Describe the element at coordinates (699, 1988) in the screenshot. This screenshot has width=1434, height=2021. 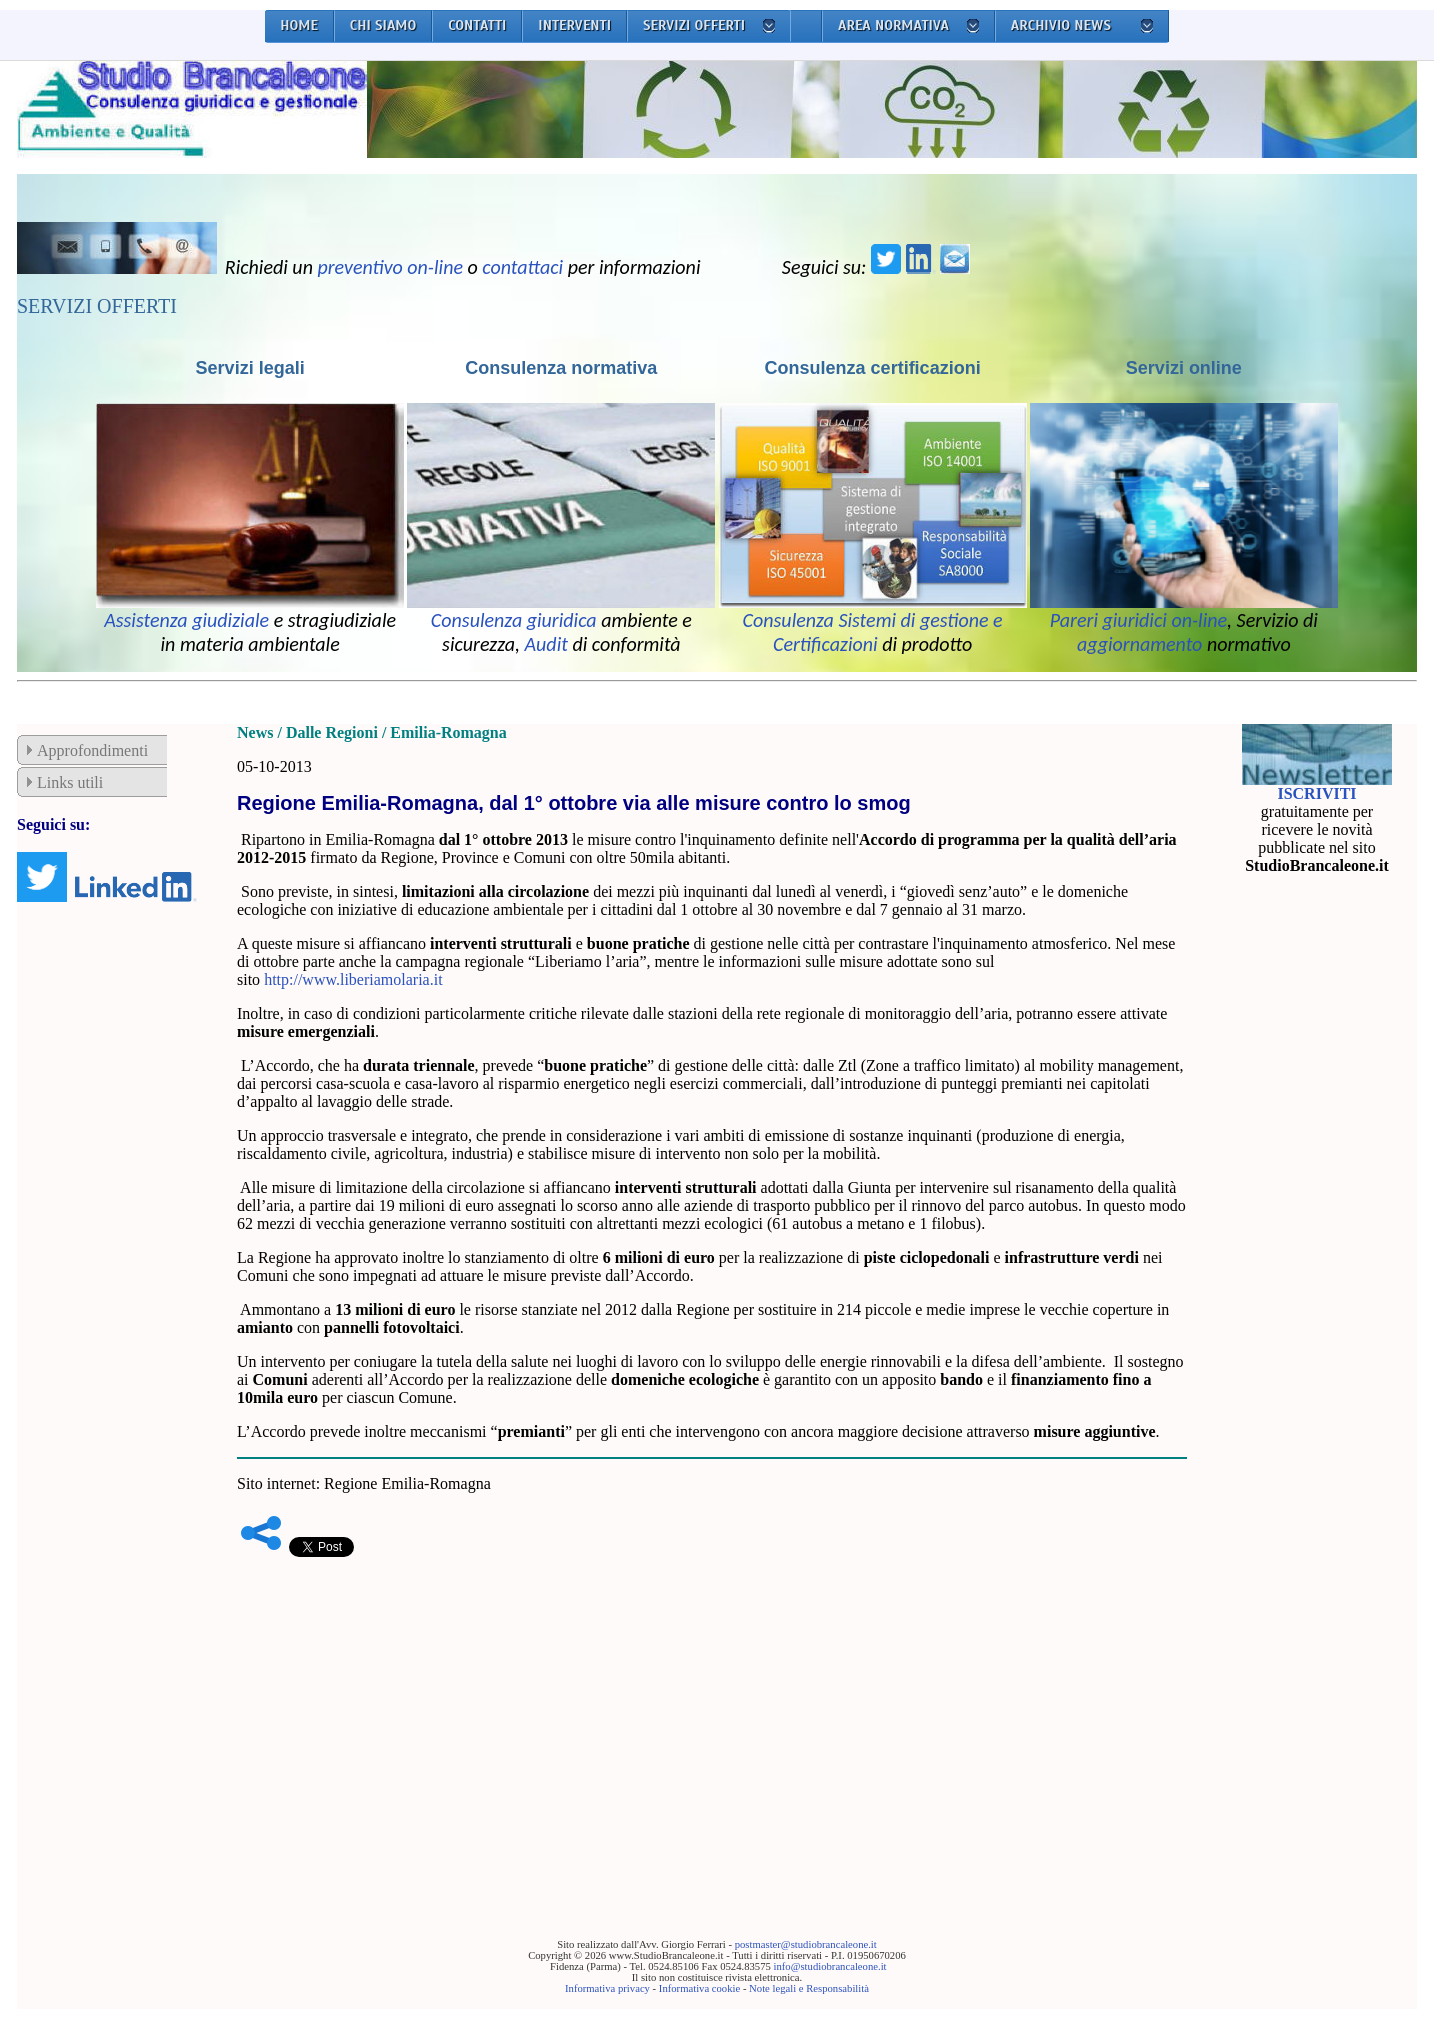
I see `Informativa cookie` at that location.